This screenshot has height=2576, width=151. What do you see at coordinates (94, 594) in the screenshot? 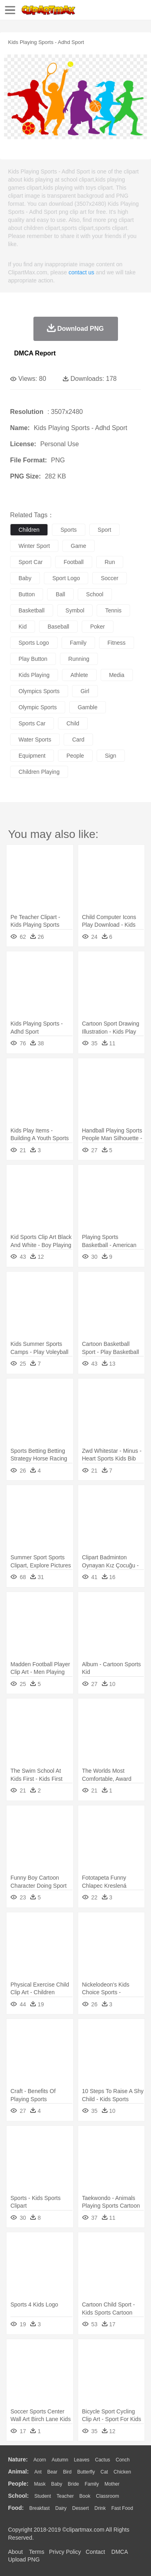
I see `school` at bounding box center [94, 594].